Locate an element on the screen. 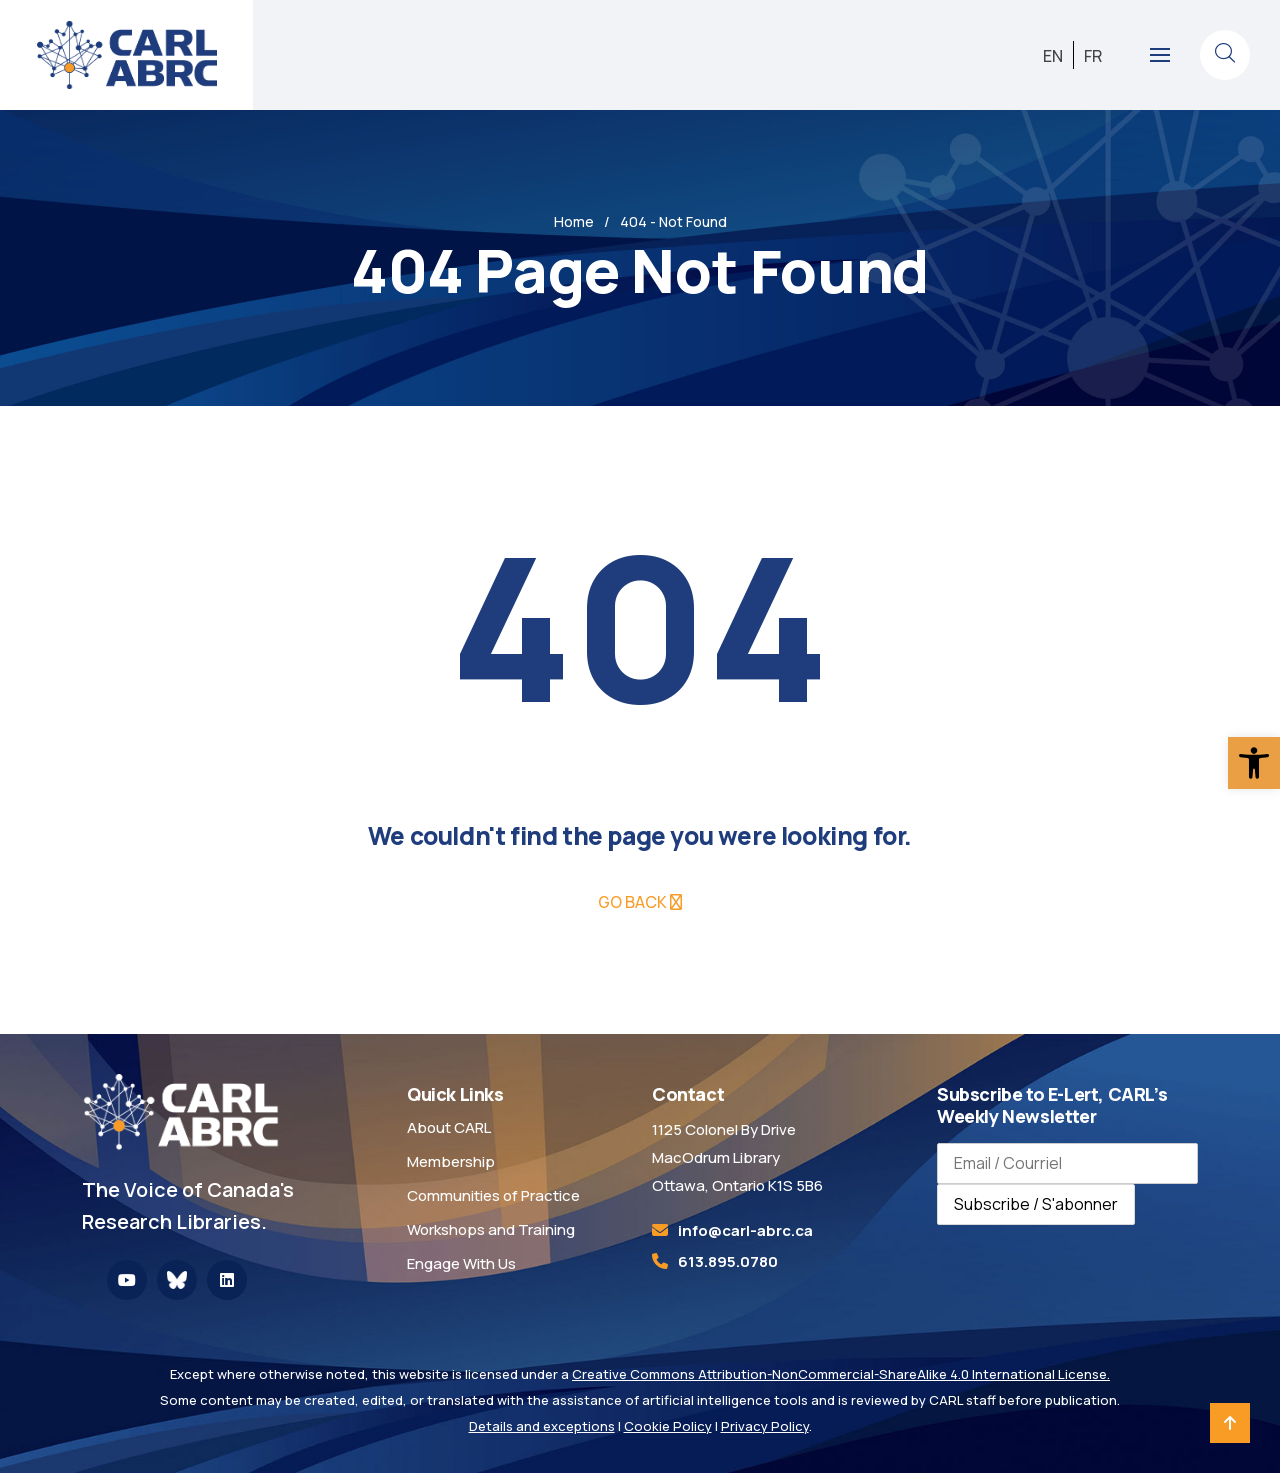  About CARL [link] is located at coordinates (449, 1127).